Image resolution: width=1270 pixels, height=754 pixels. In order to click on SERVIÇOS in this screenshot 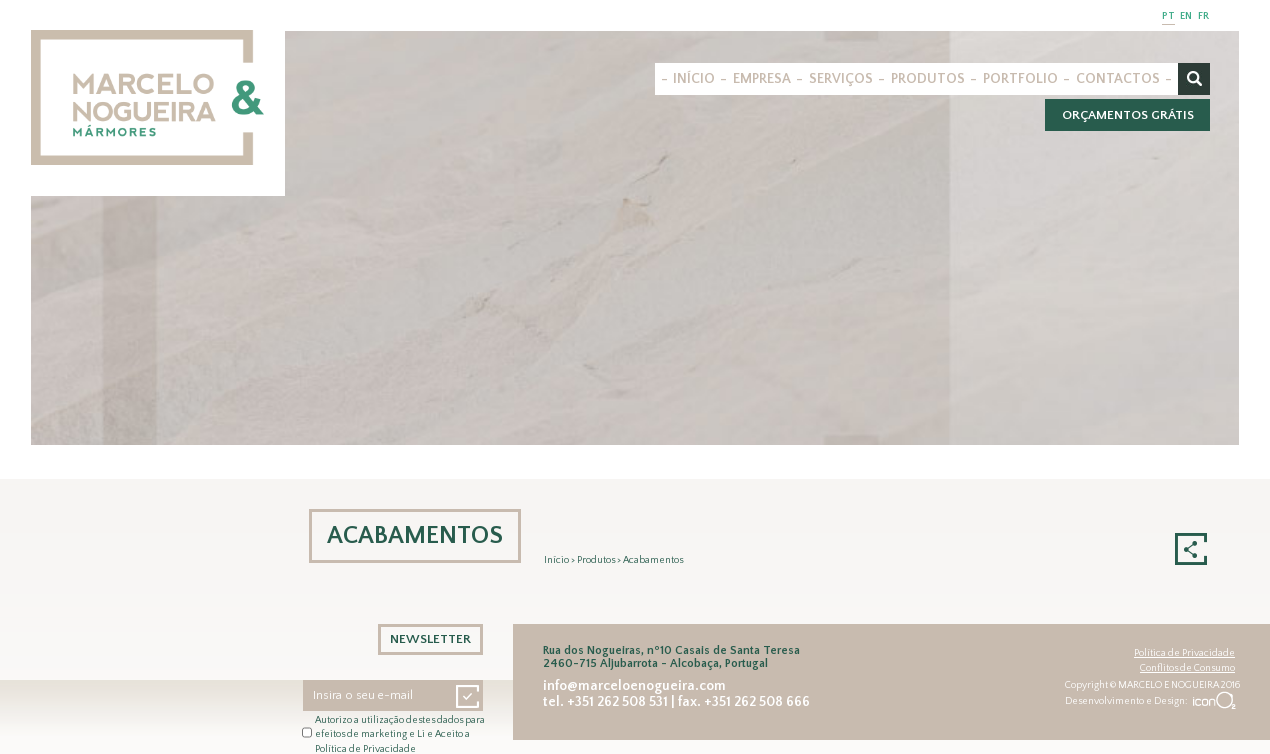, I will do `click(841, 79)`.